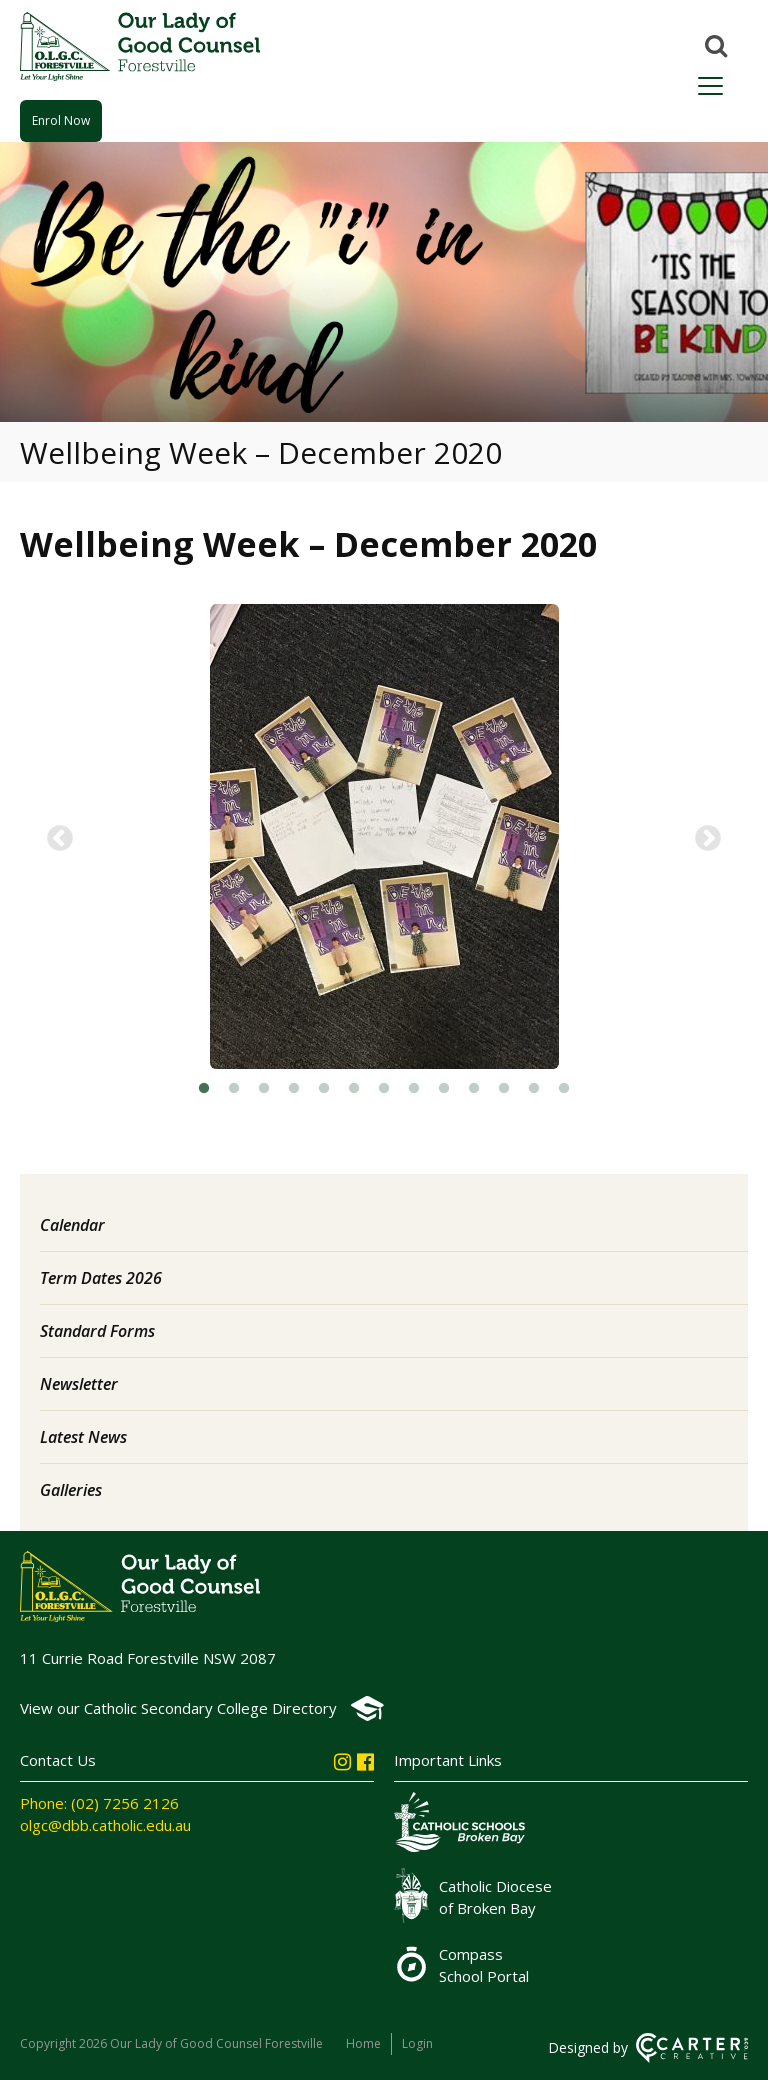 The width and height of the screenshot is (768, 2080). I want to click on 3 [button], so click(264, 1089).